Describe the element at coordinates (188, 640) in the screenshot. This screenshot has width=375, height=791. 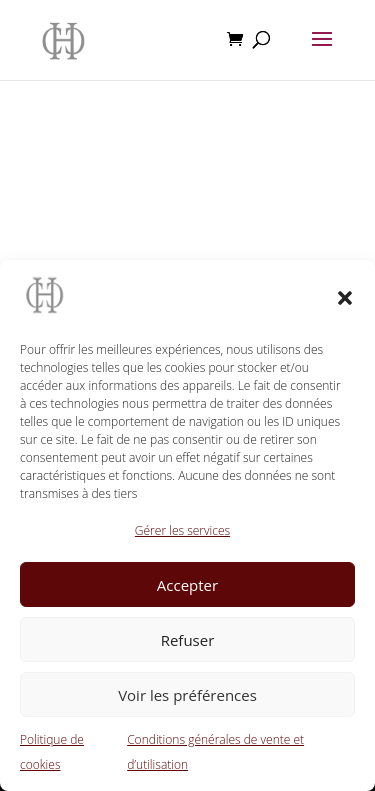
I see `Refuser` at that location.